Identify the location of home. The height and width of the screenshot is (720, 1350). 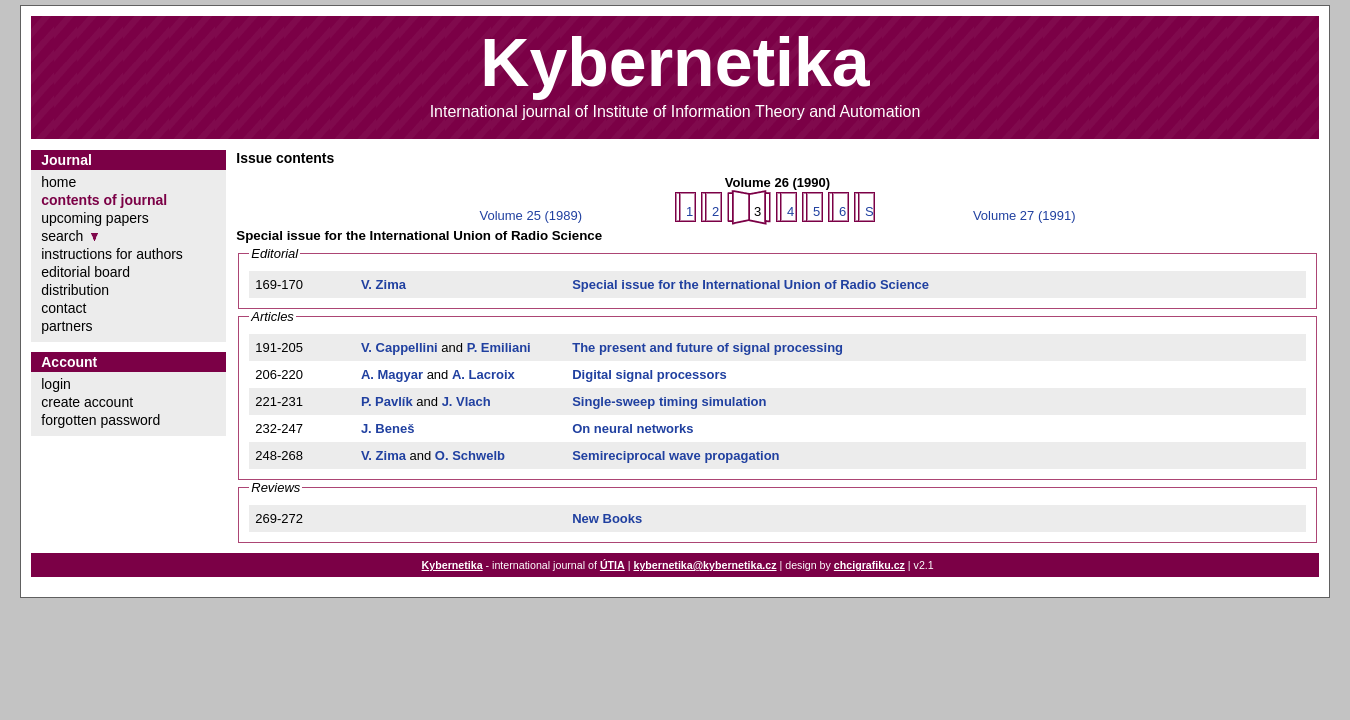
(58, 182).